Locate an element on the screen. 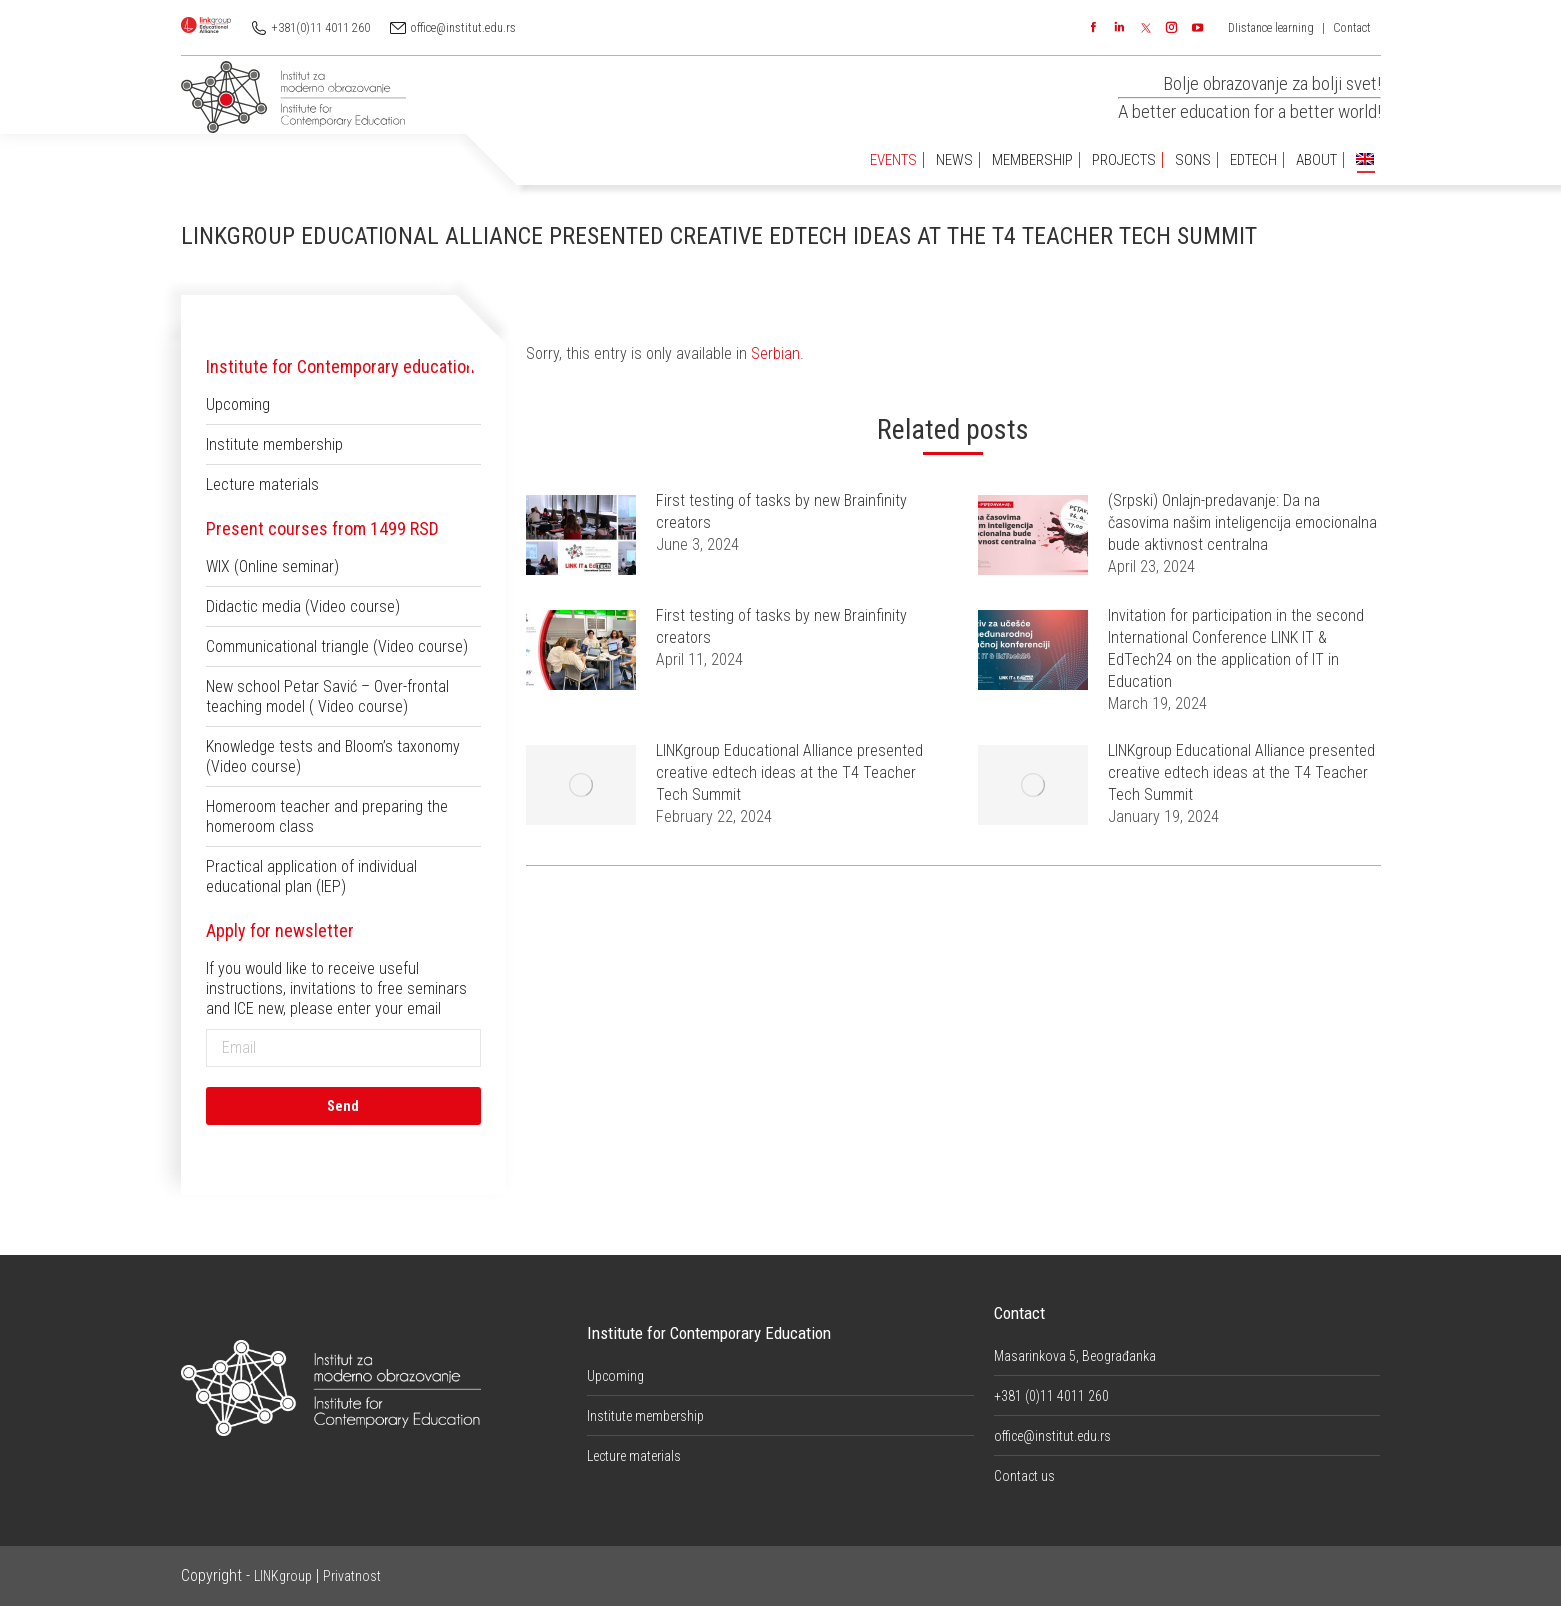 The height and width of the screenshot is (1606, 1561). (Srpski) Onlajn-predavanje: Da na časovima našim inteligencija emocionalna bude aktivnost centralna is located at coordinates (1242, 522).